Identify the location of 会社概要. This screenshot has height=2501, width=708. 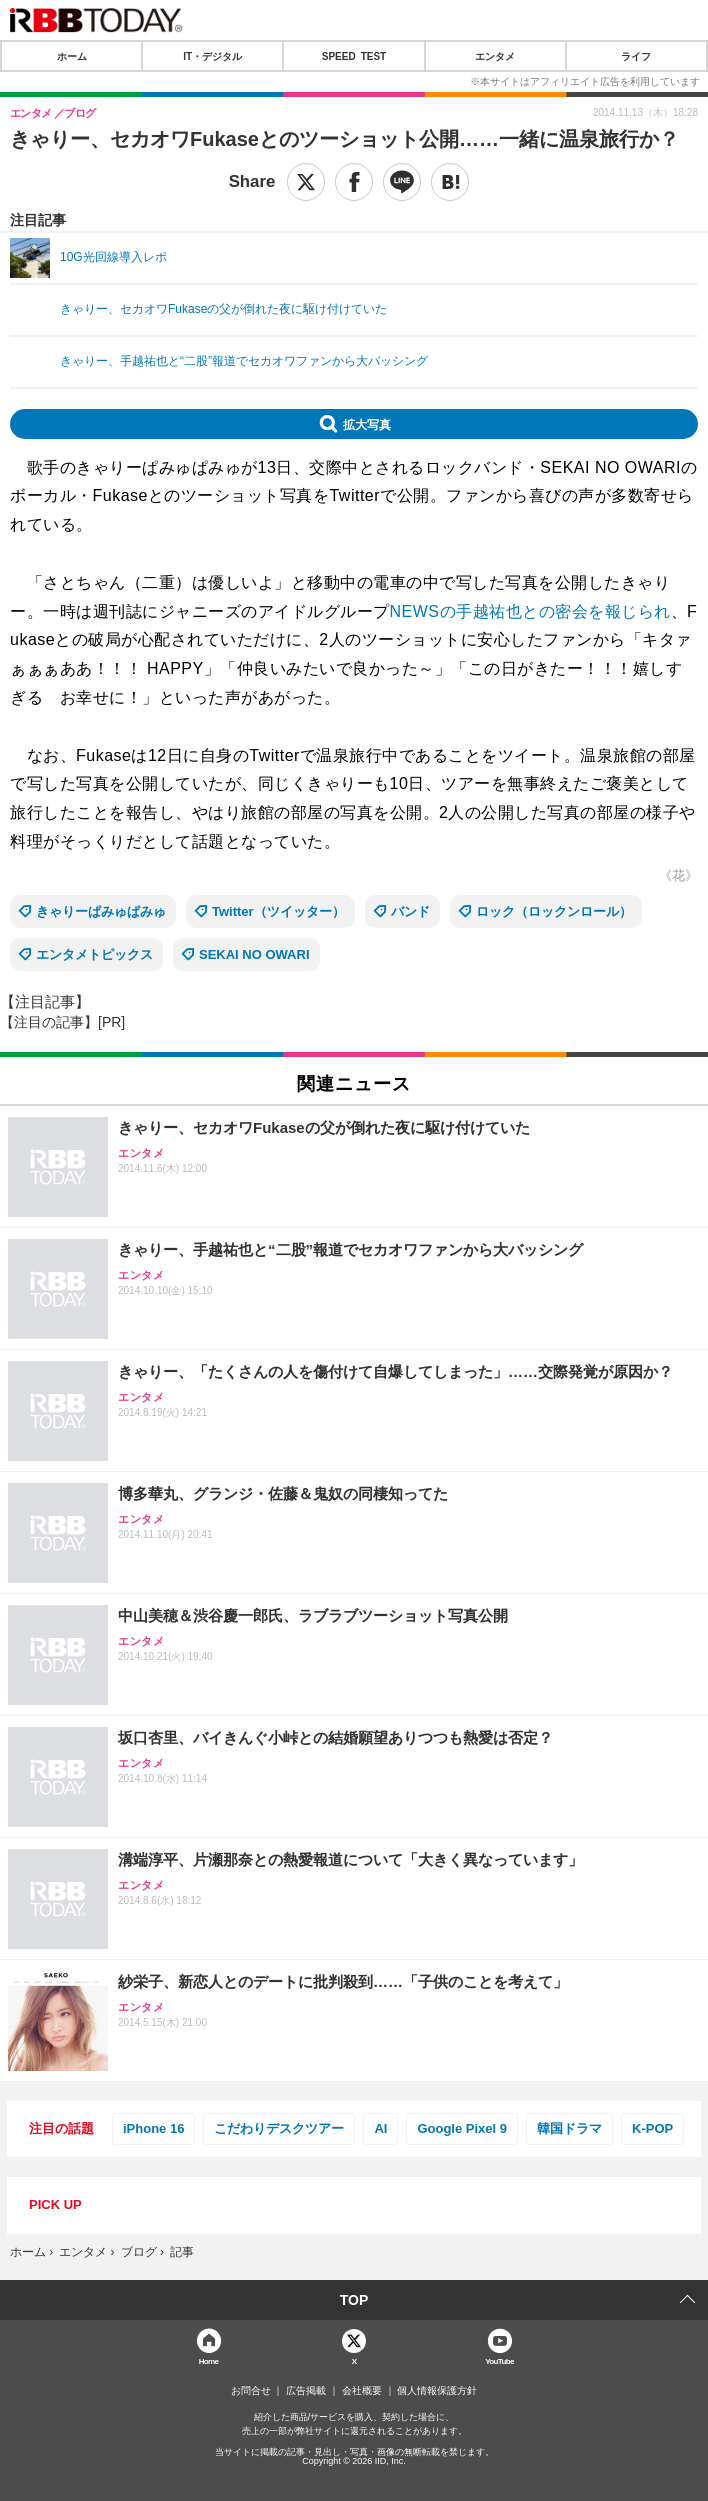
(362, 2391).